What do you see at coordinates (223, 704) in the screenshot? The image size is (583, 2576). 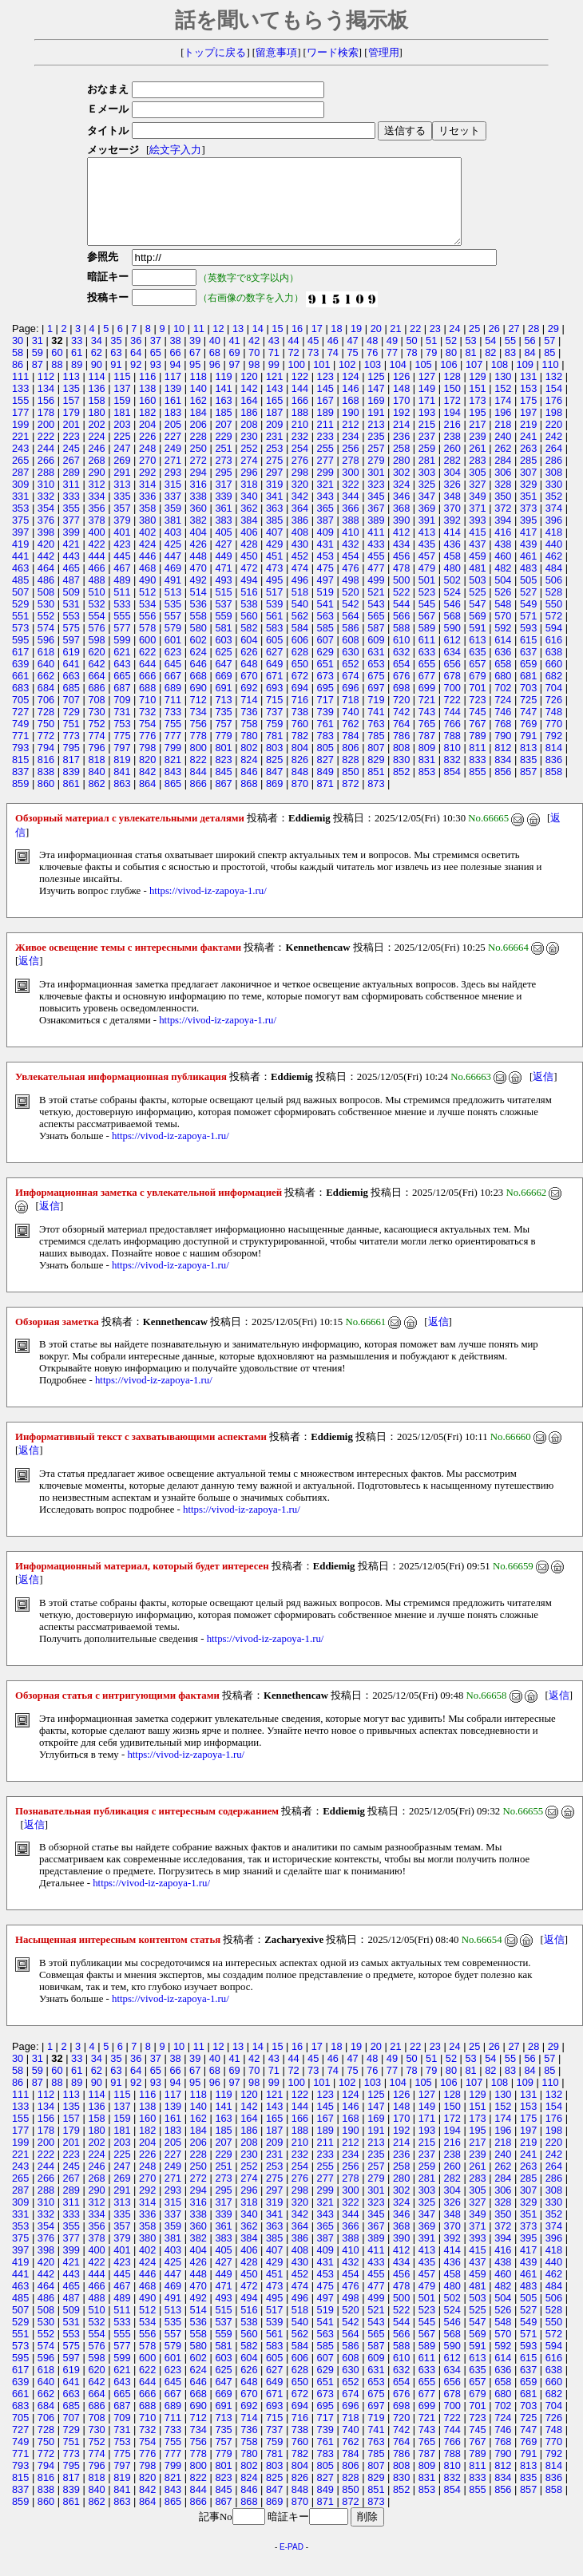 I see `691` at bounding box center [223, 704].